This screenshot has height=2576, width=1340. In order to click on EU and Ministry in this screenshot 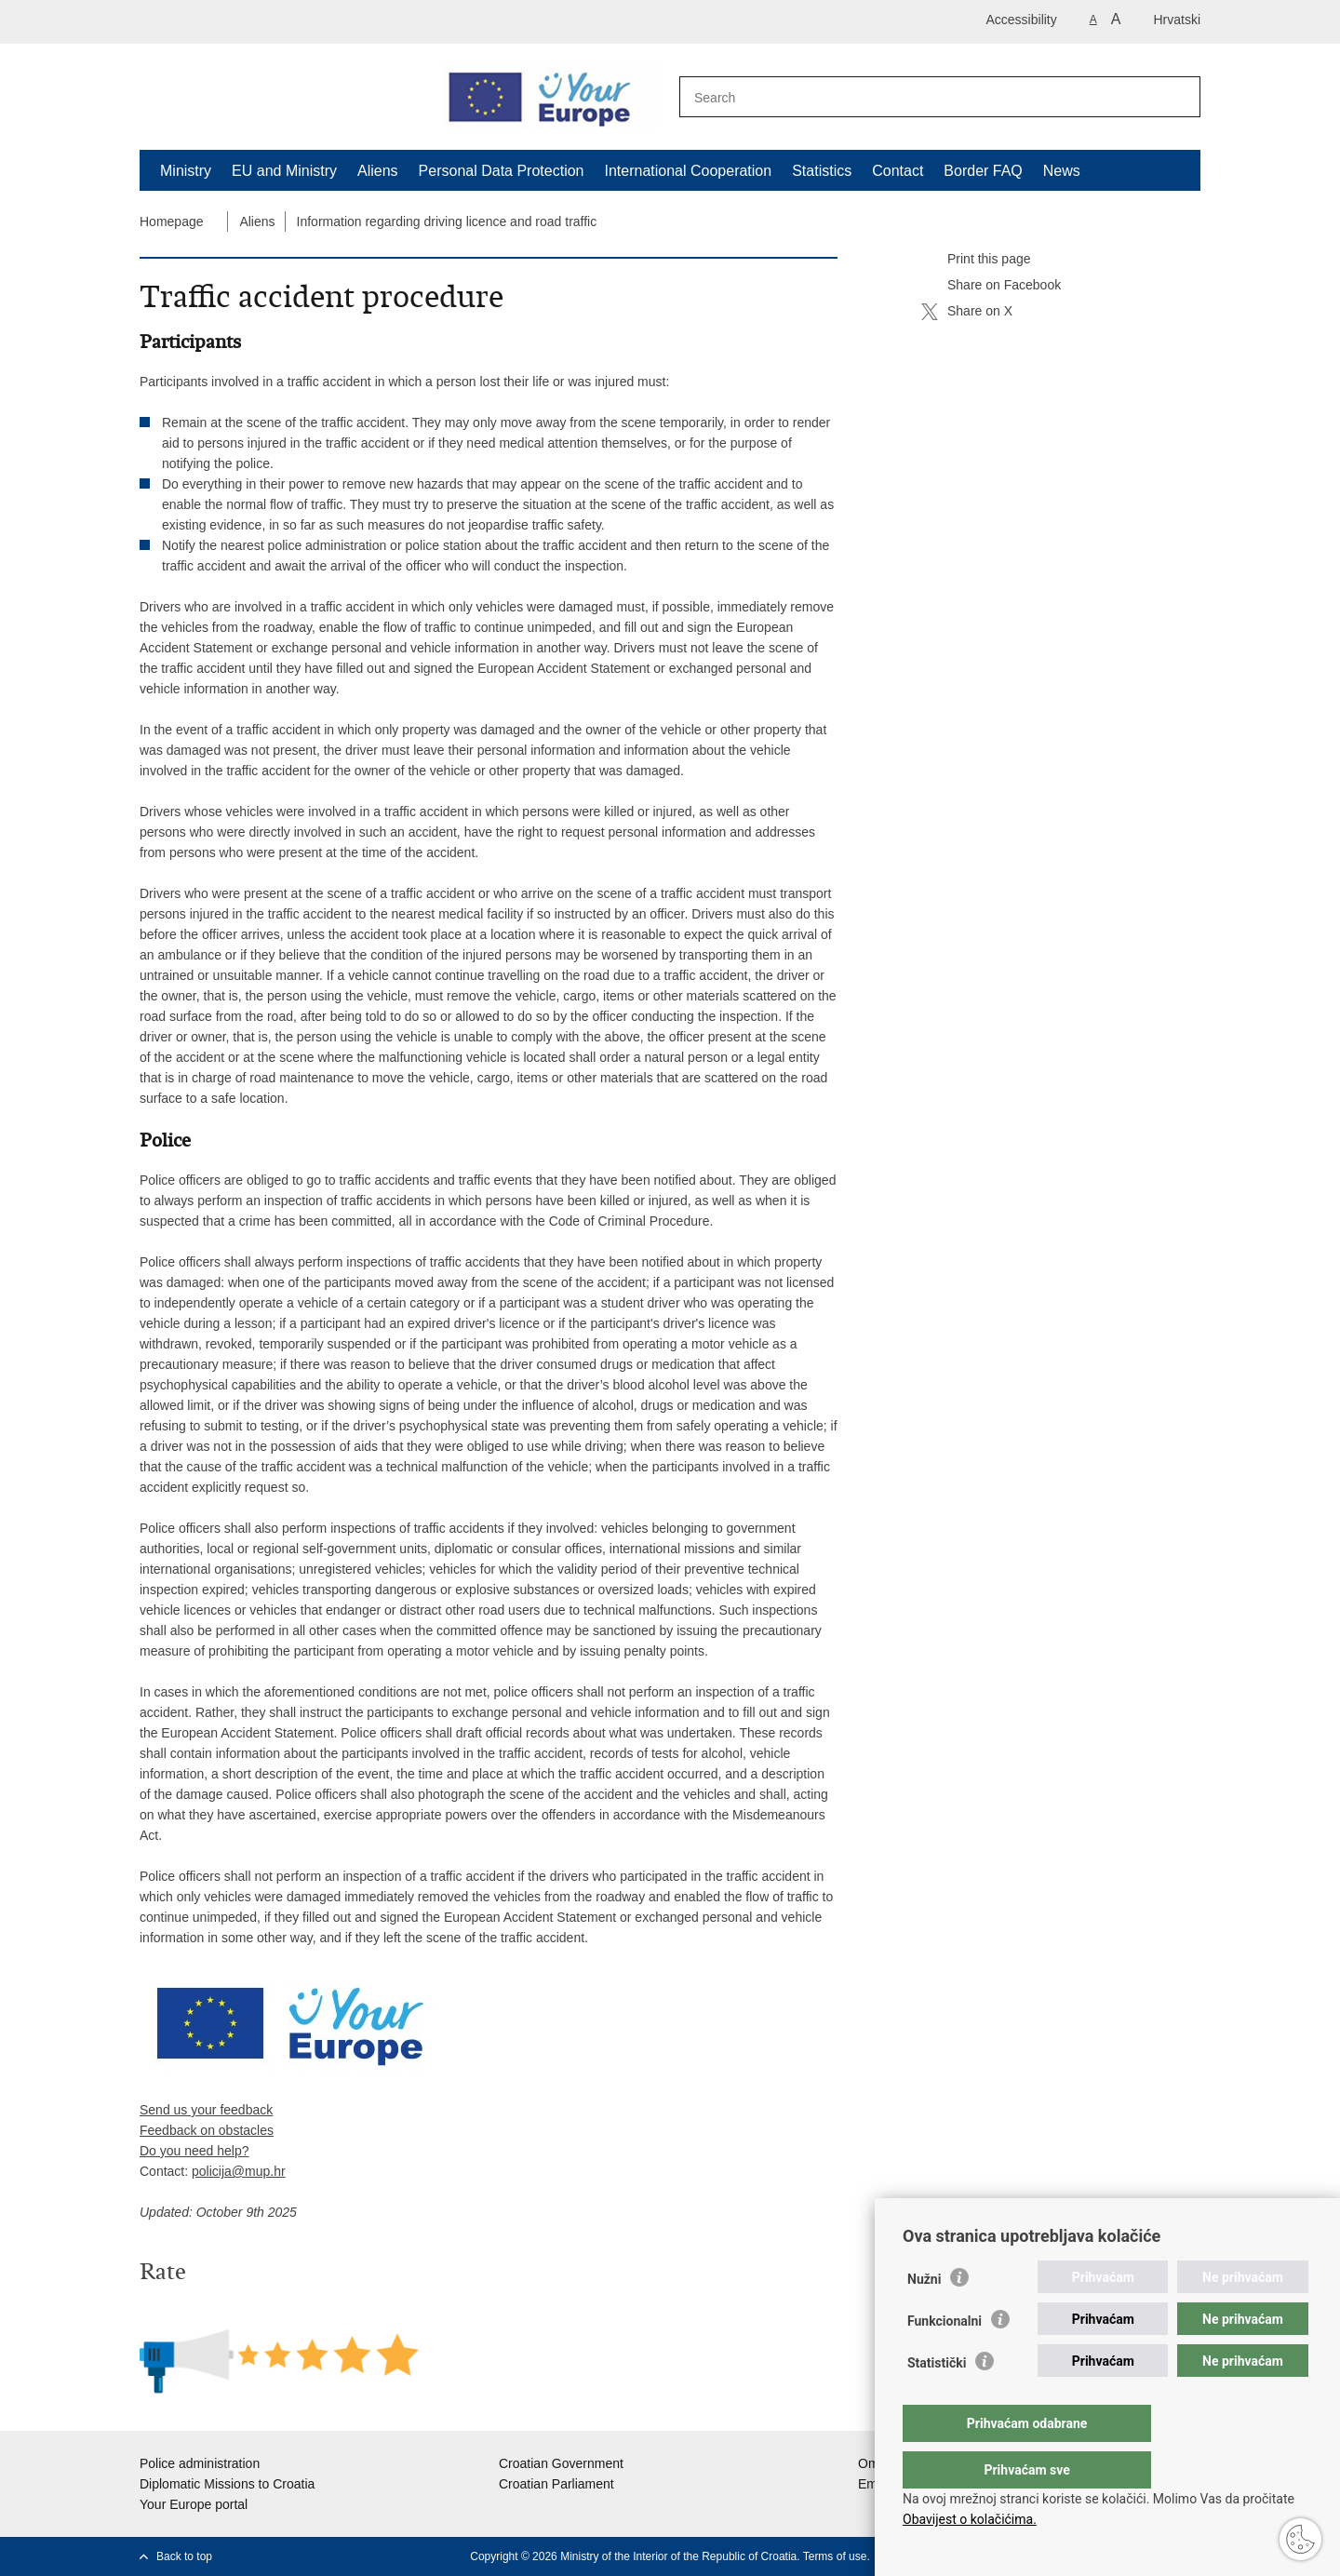, I will do `click(284, 171)`.